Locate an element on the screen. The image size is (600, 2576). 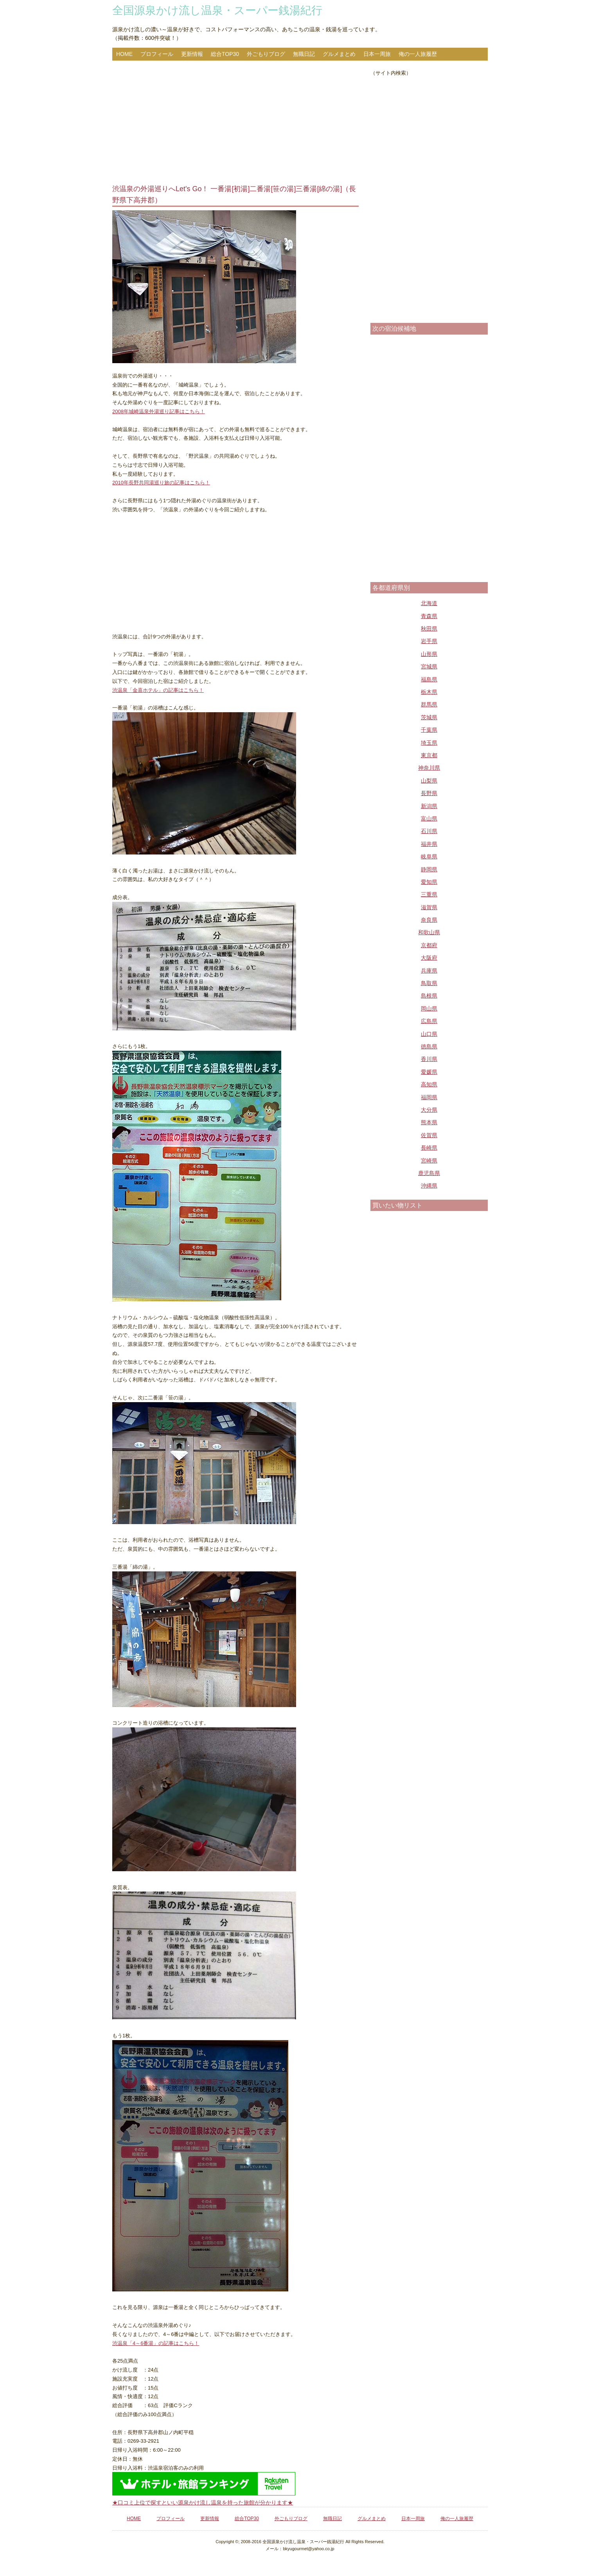
山形県 is located at coordinates (429, 654).